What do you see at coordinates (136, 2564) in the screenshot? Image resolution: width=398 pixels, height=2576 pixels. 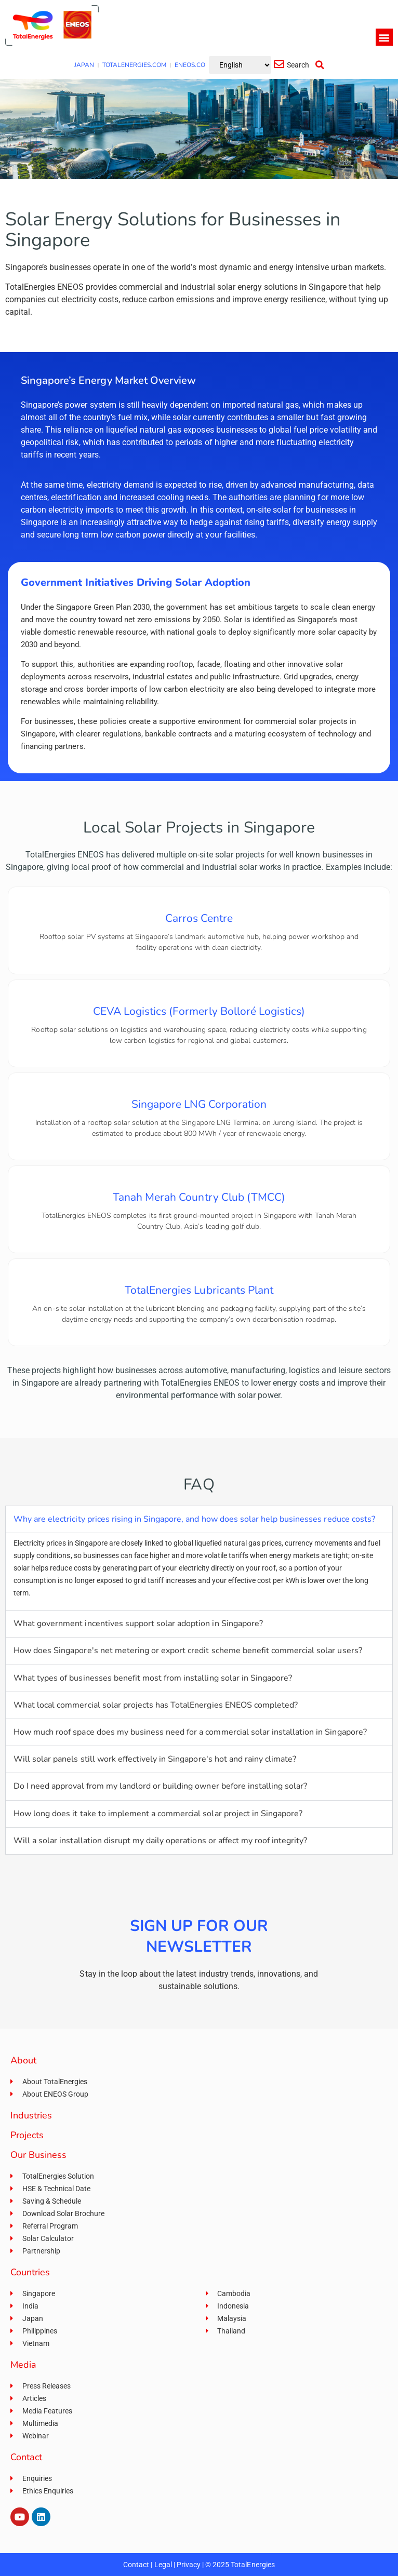 I see `Contact` at bounding box center [136, 2564].